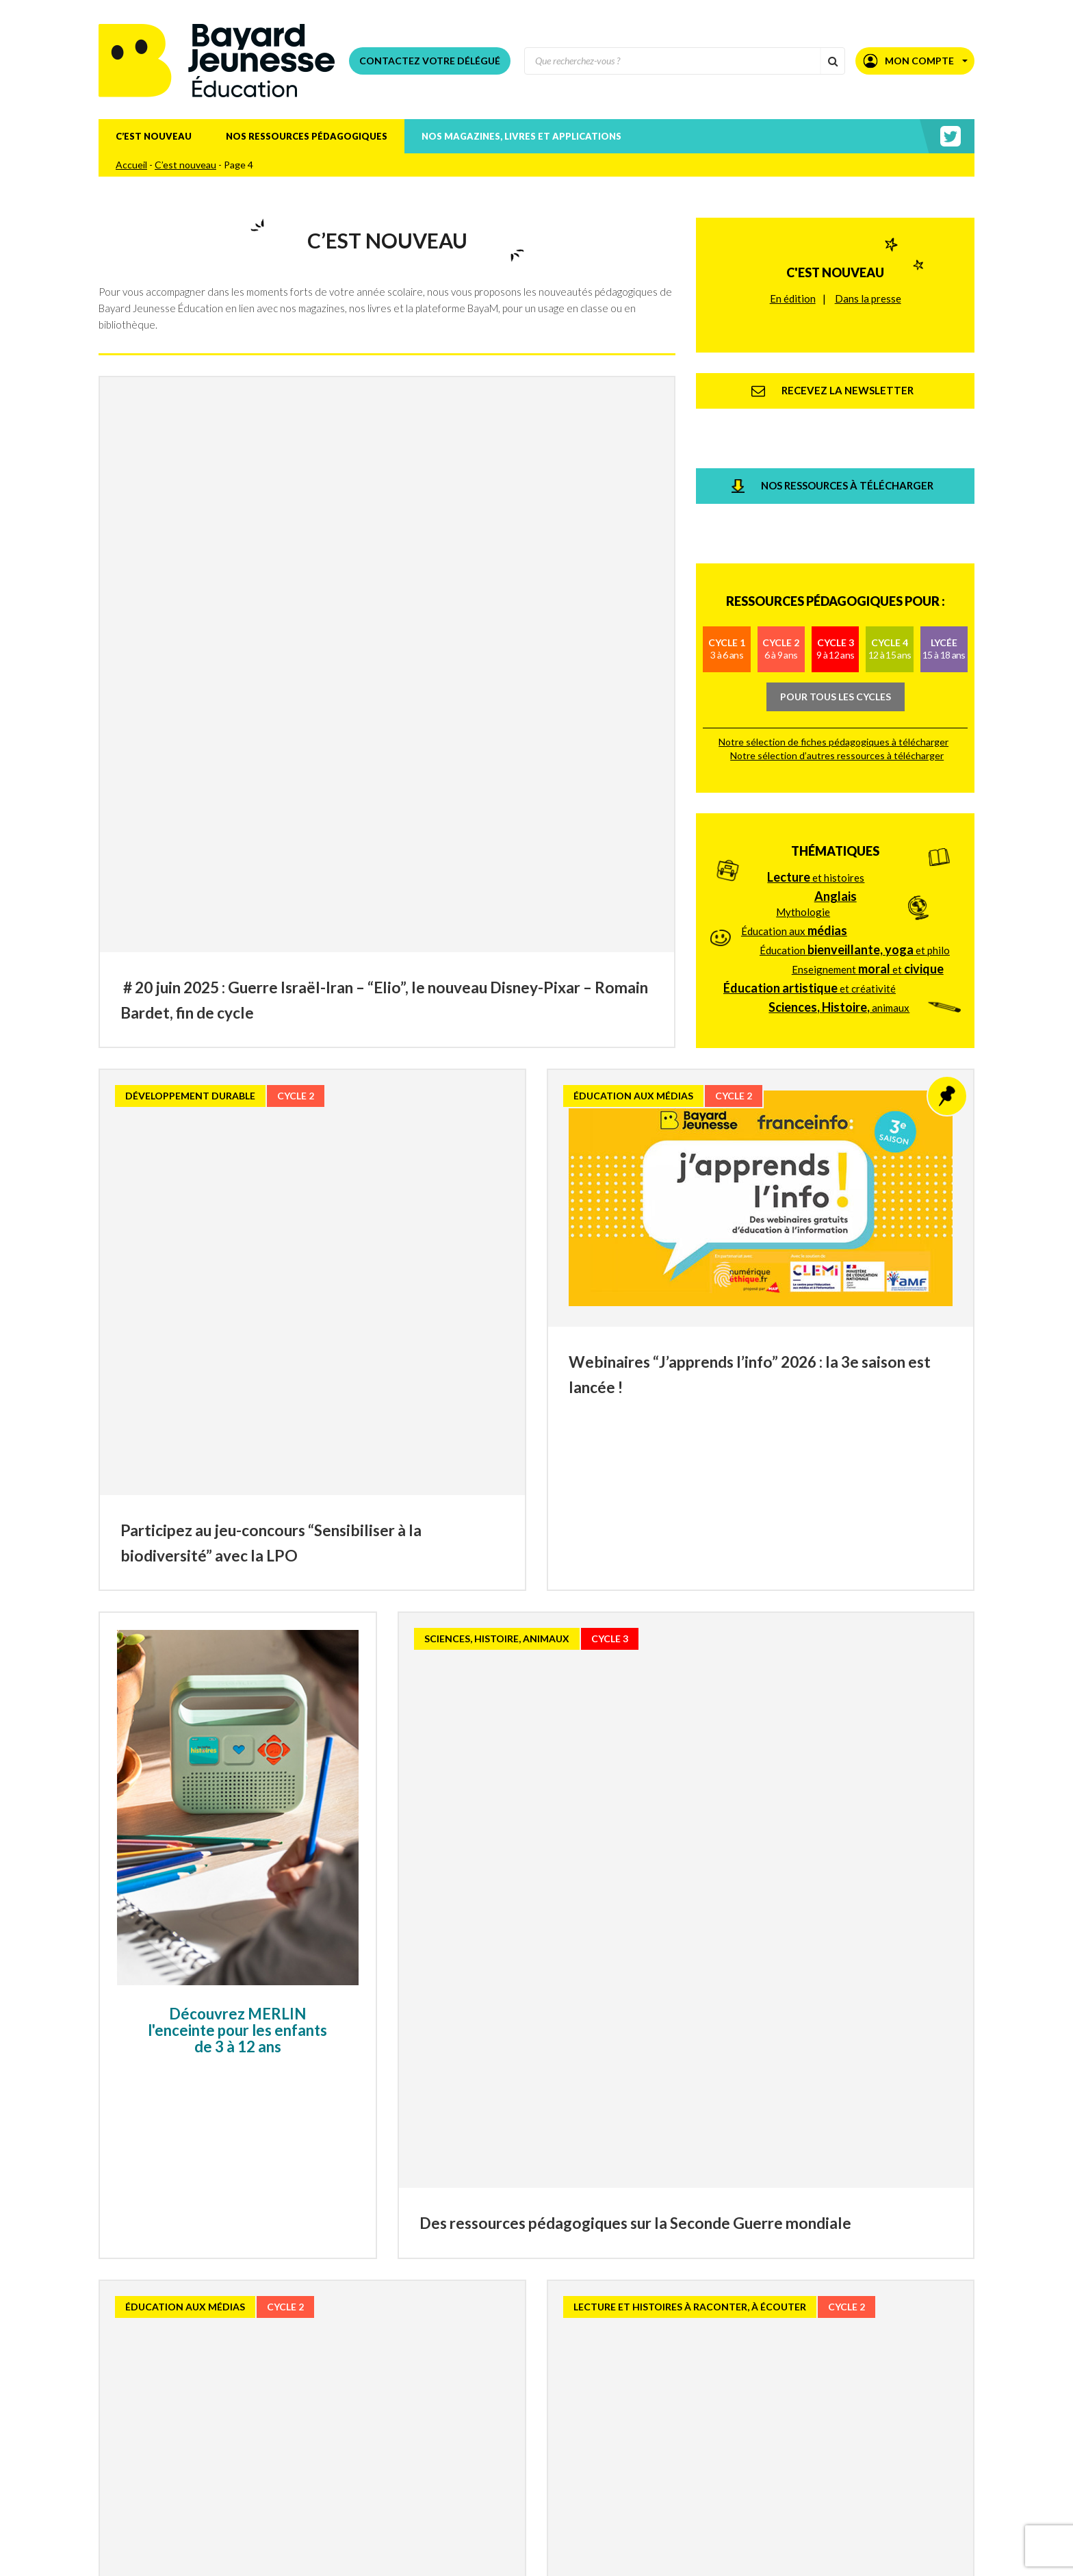  What do you see at coordinates (780, 513) in the screenshot?
I see `Cycle 2` at bounding box center [780, 513].